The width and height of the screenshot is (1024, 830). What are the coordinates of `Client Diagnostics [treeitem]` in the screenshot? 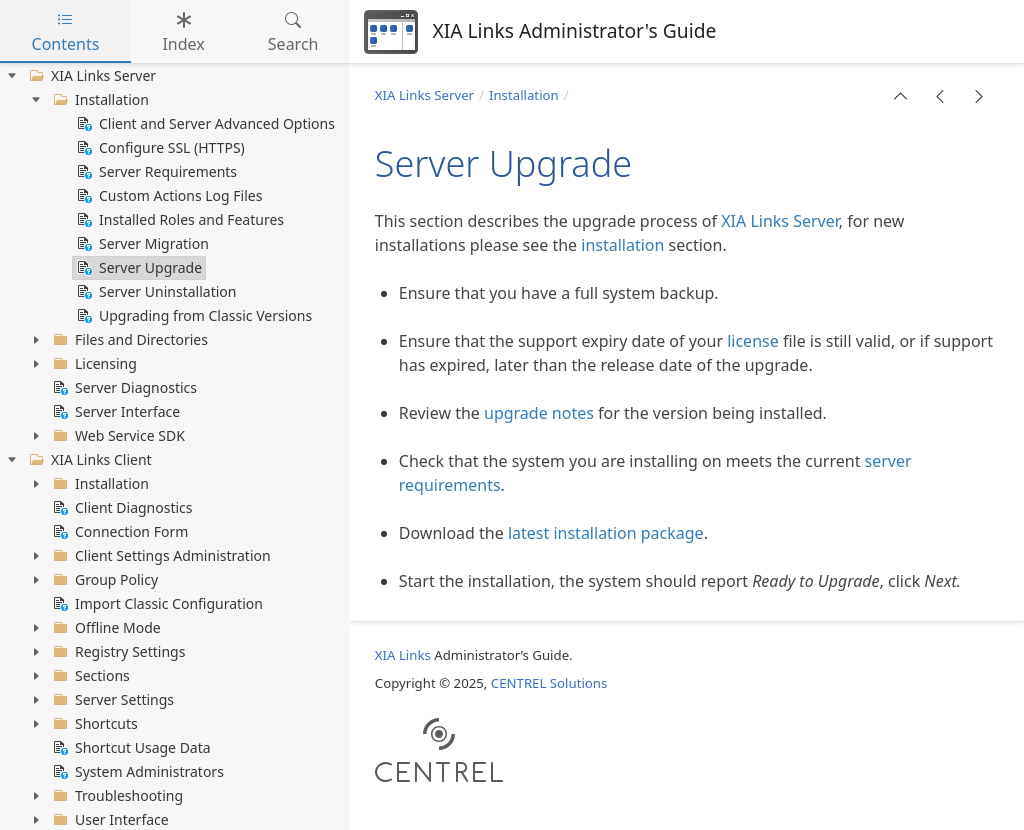 It's located at (121, 508).